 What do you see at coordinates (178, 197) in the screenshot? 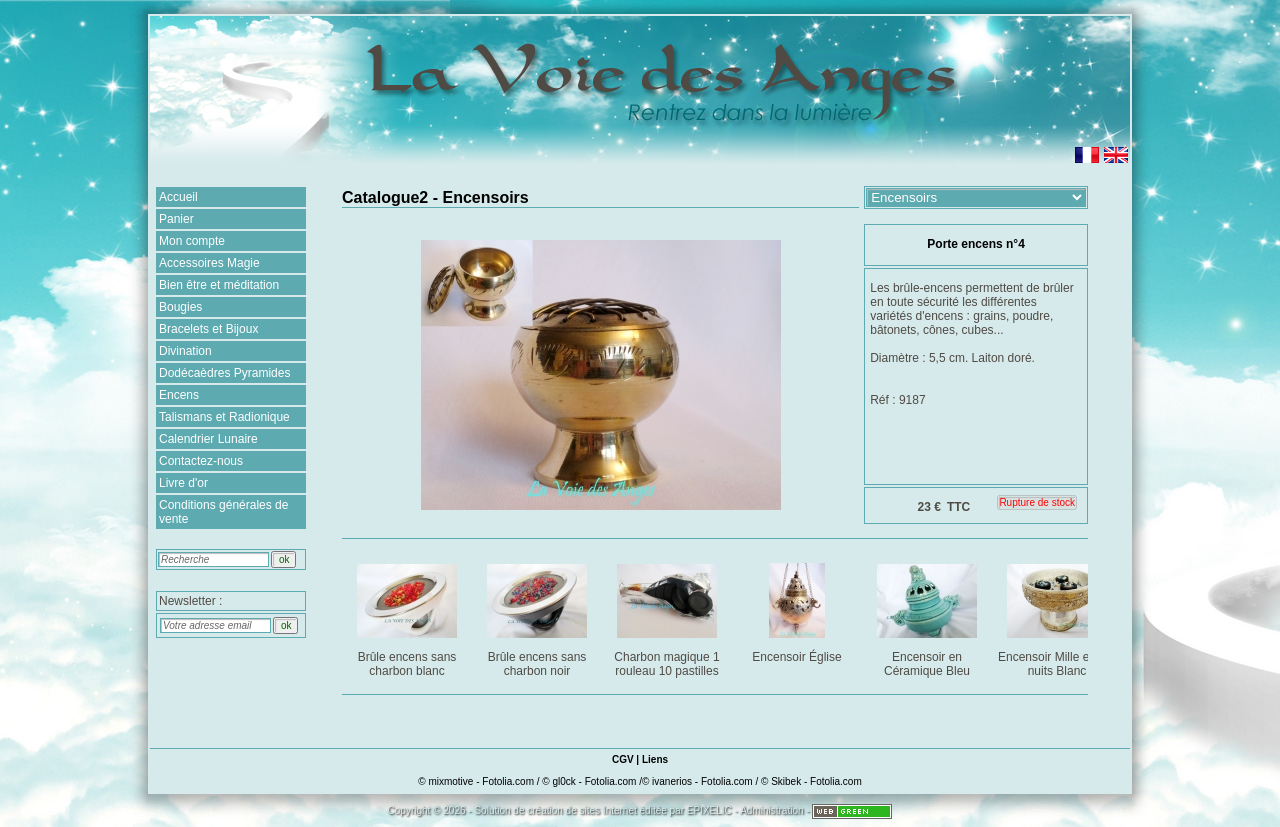
I see `Accueil` at bounding box center [178, 197].